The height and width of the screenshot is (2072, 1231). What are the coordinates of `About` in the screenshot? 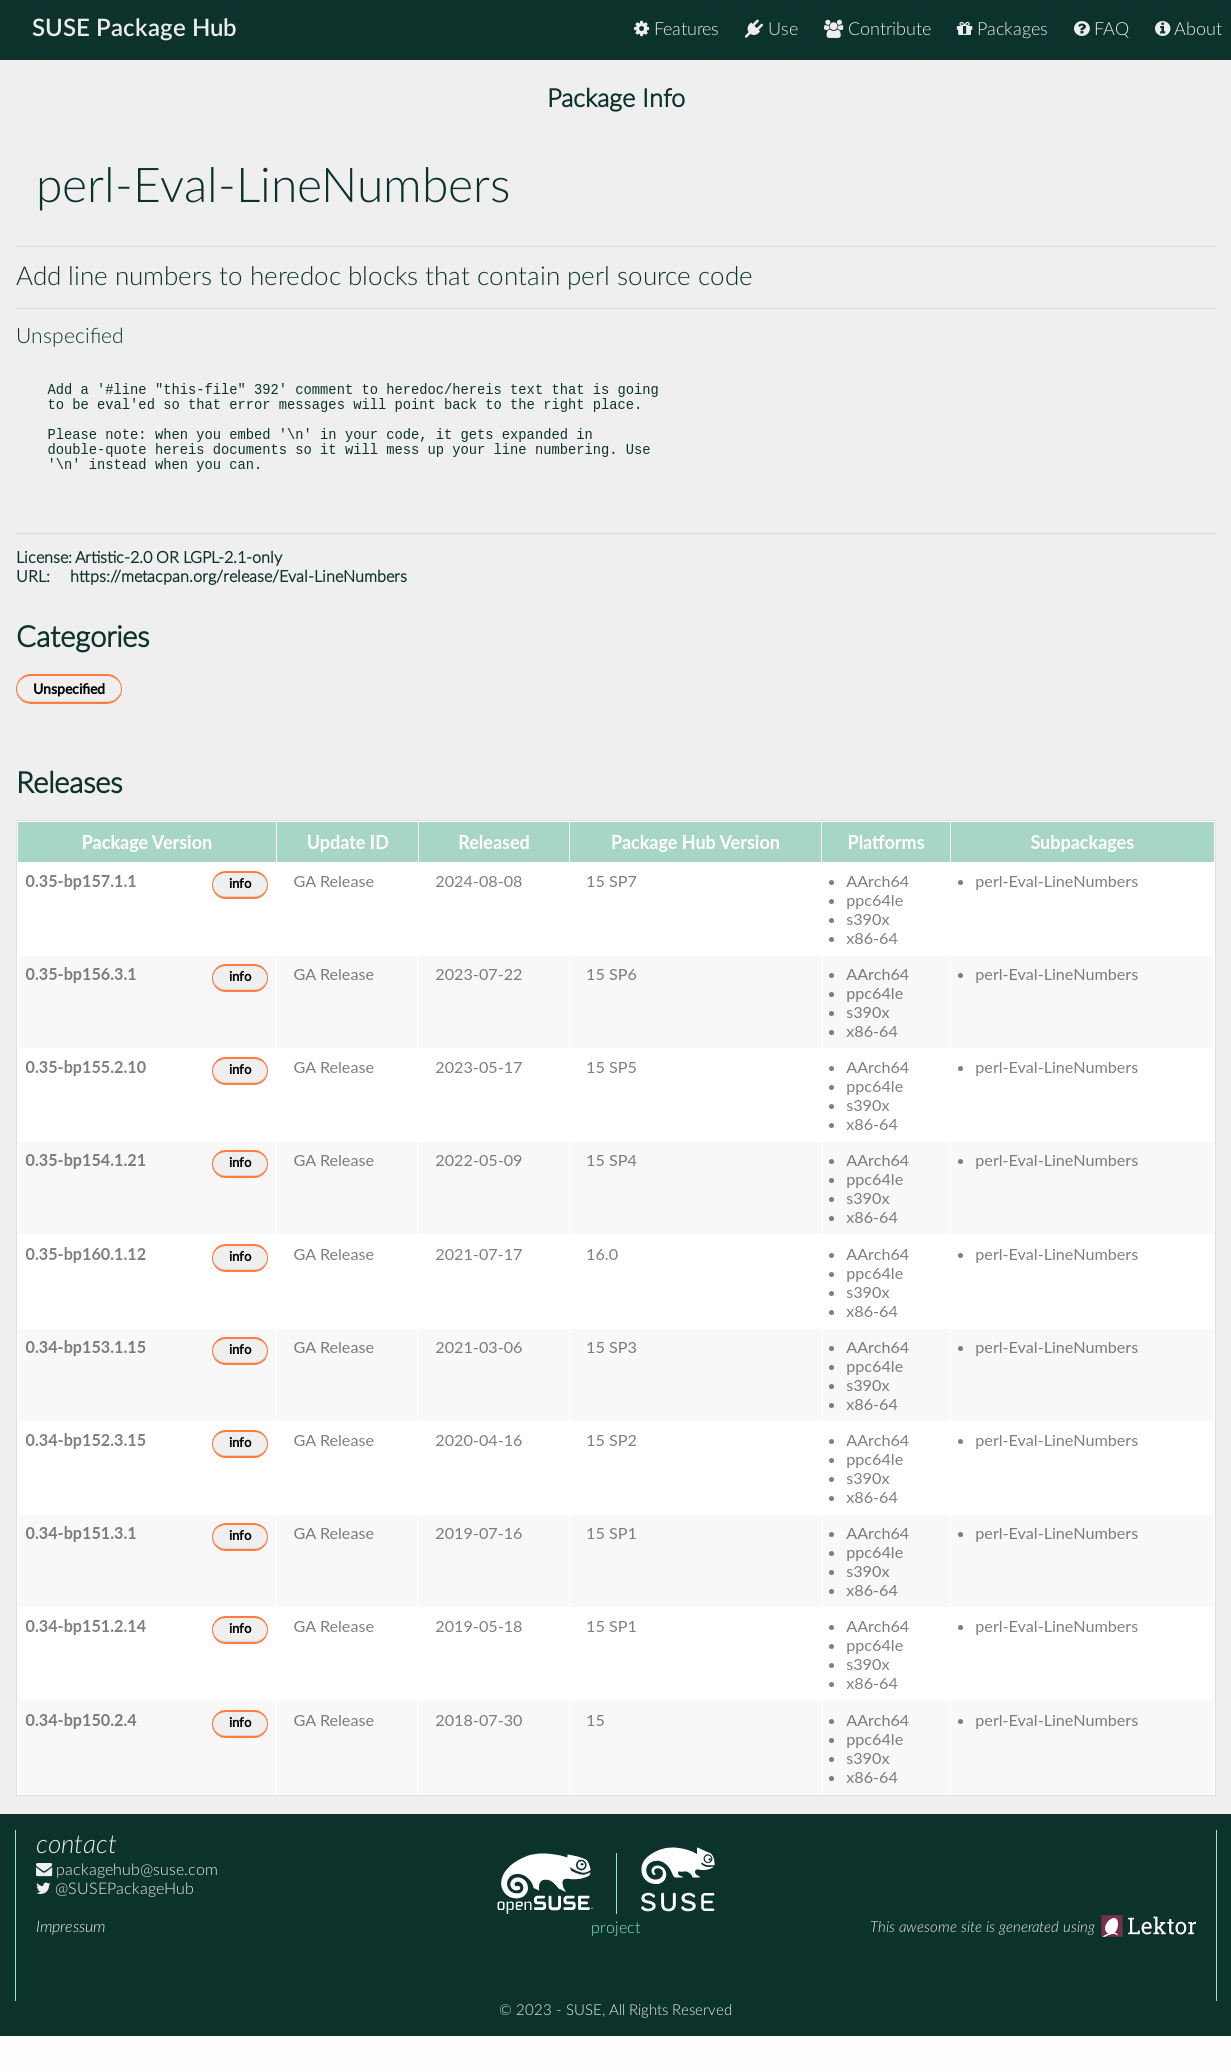 It's located at (1188, 29).